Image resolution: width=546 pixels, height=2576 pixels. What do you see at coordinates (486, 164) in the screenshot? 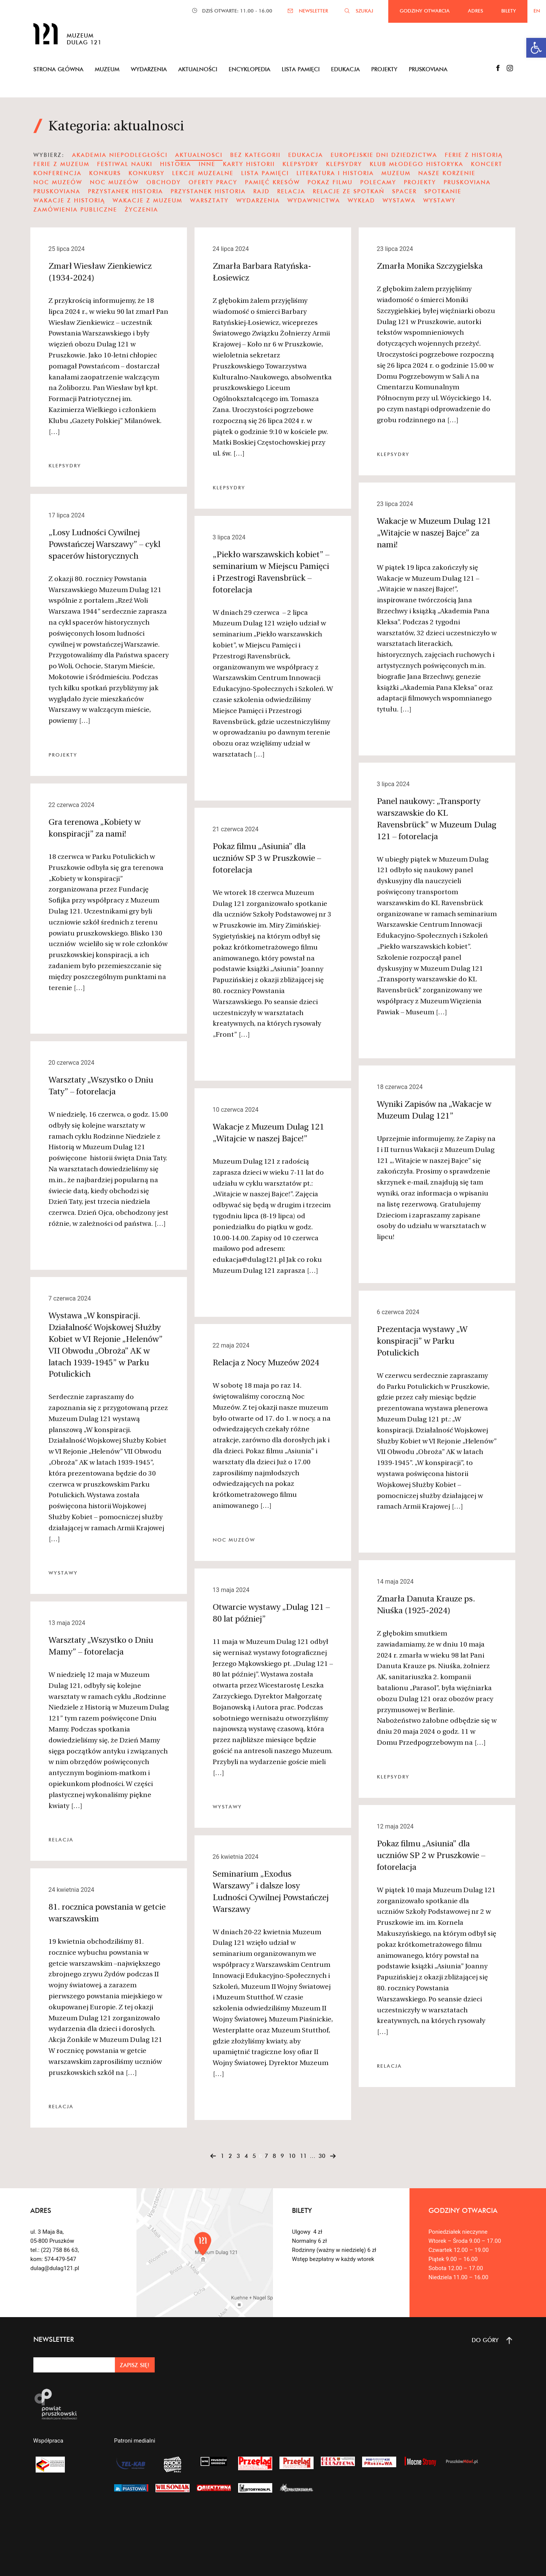
I see `koncert` at bounding box center [486, 164].